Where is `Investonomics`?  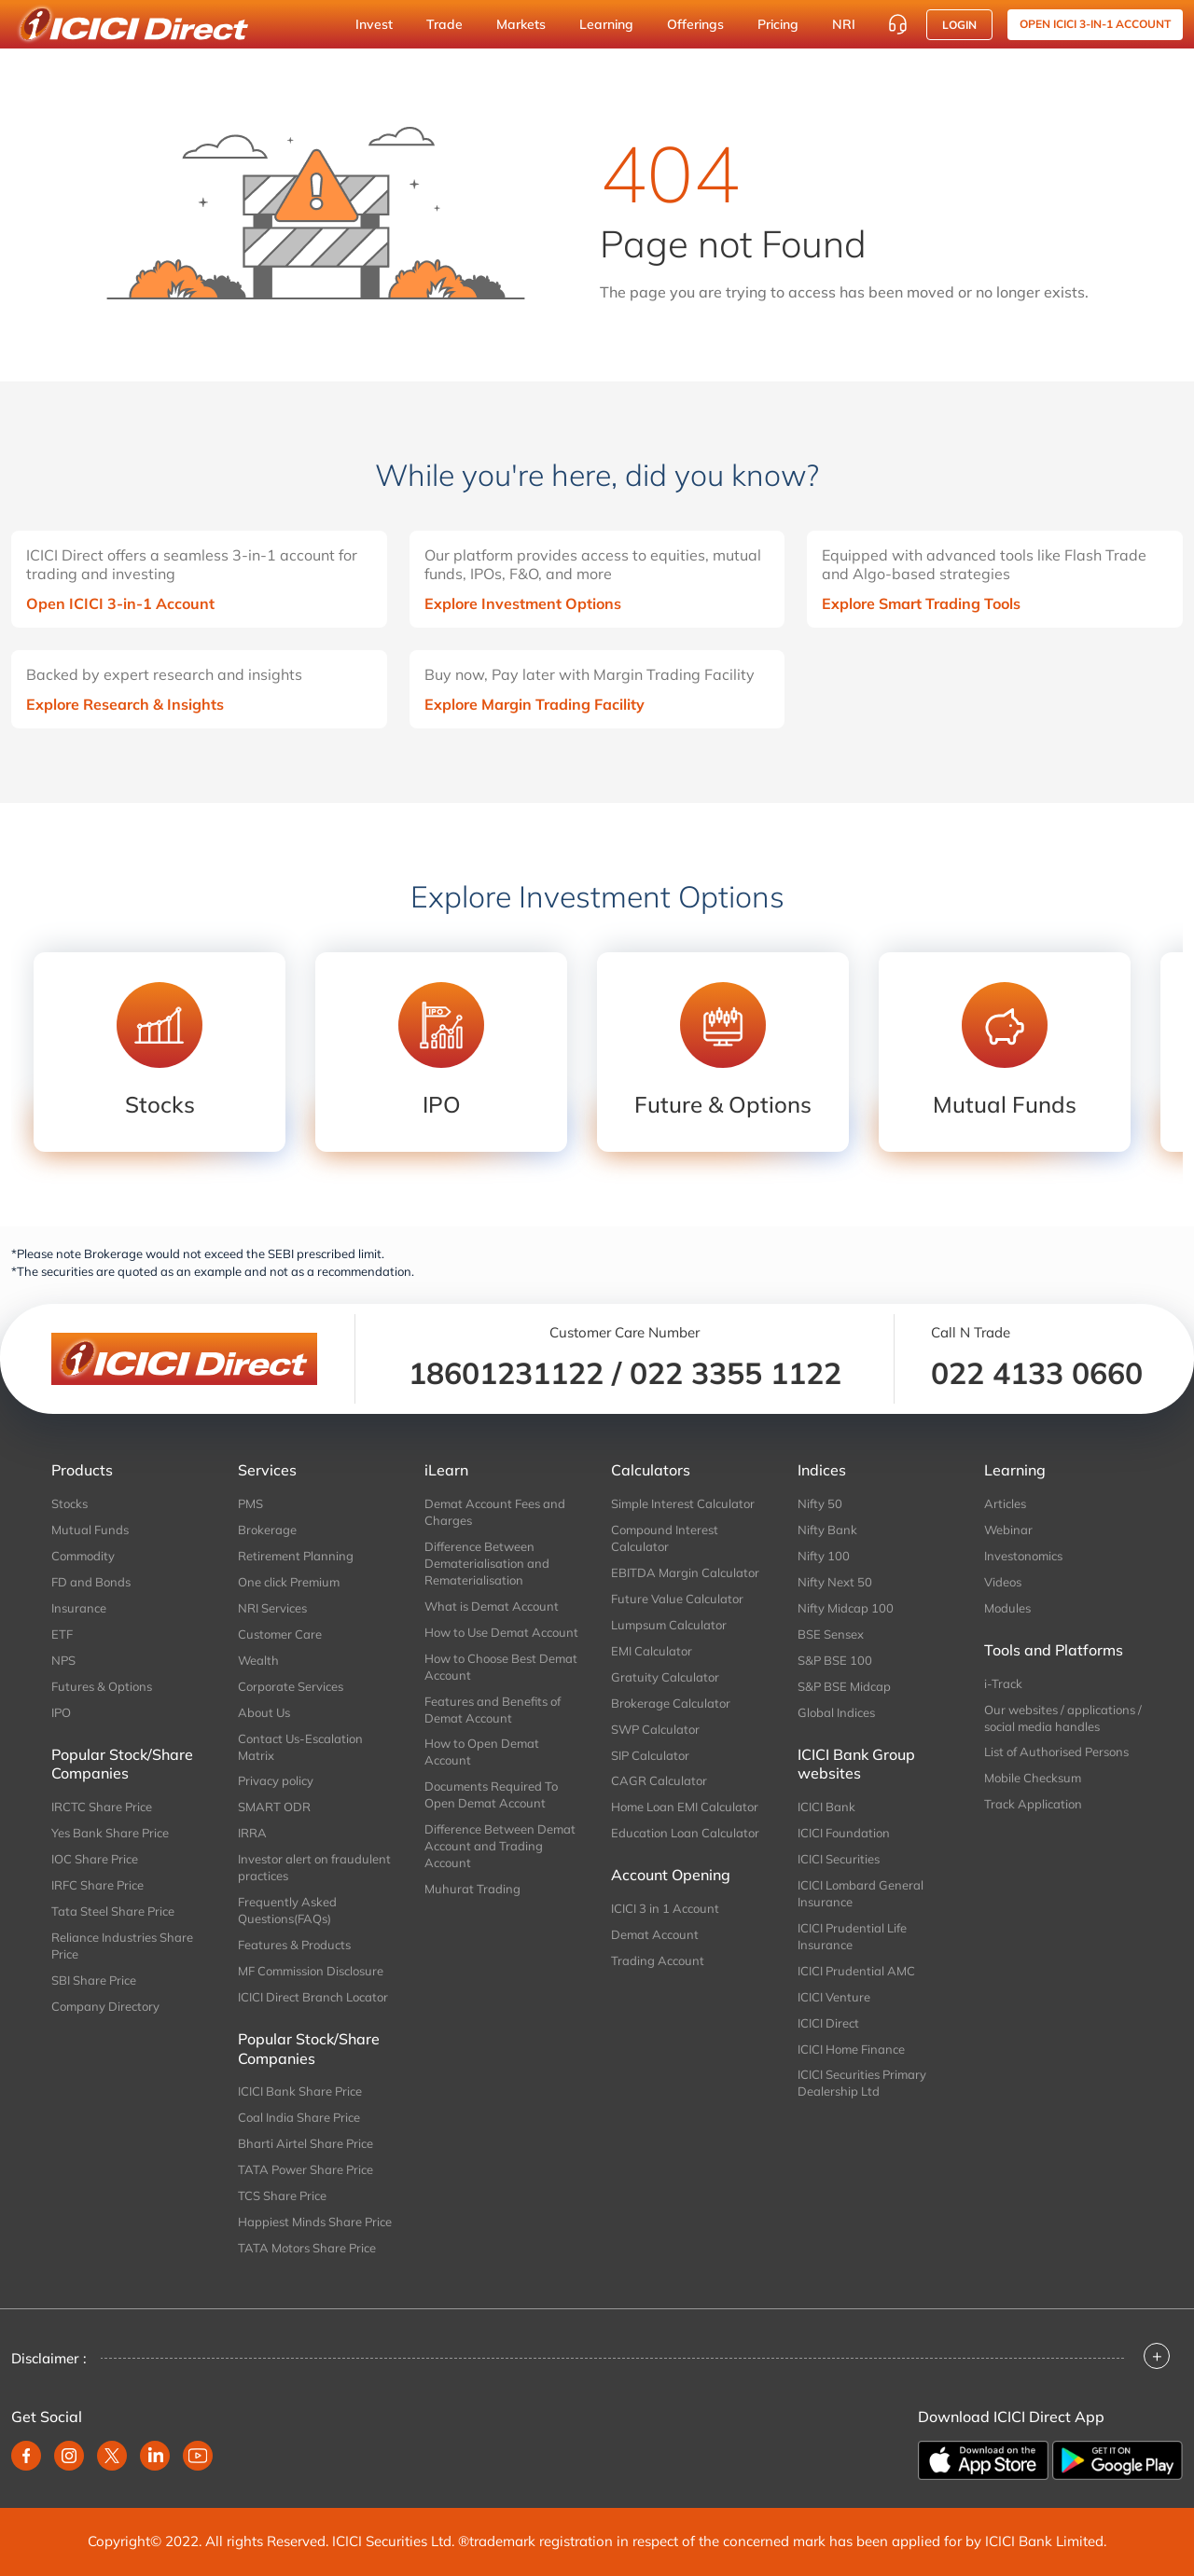 Investonomics is located at coordinates (1023, 1555).